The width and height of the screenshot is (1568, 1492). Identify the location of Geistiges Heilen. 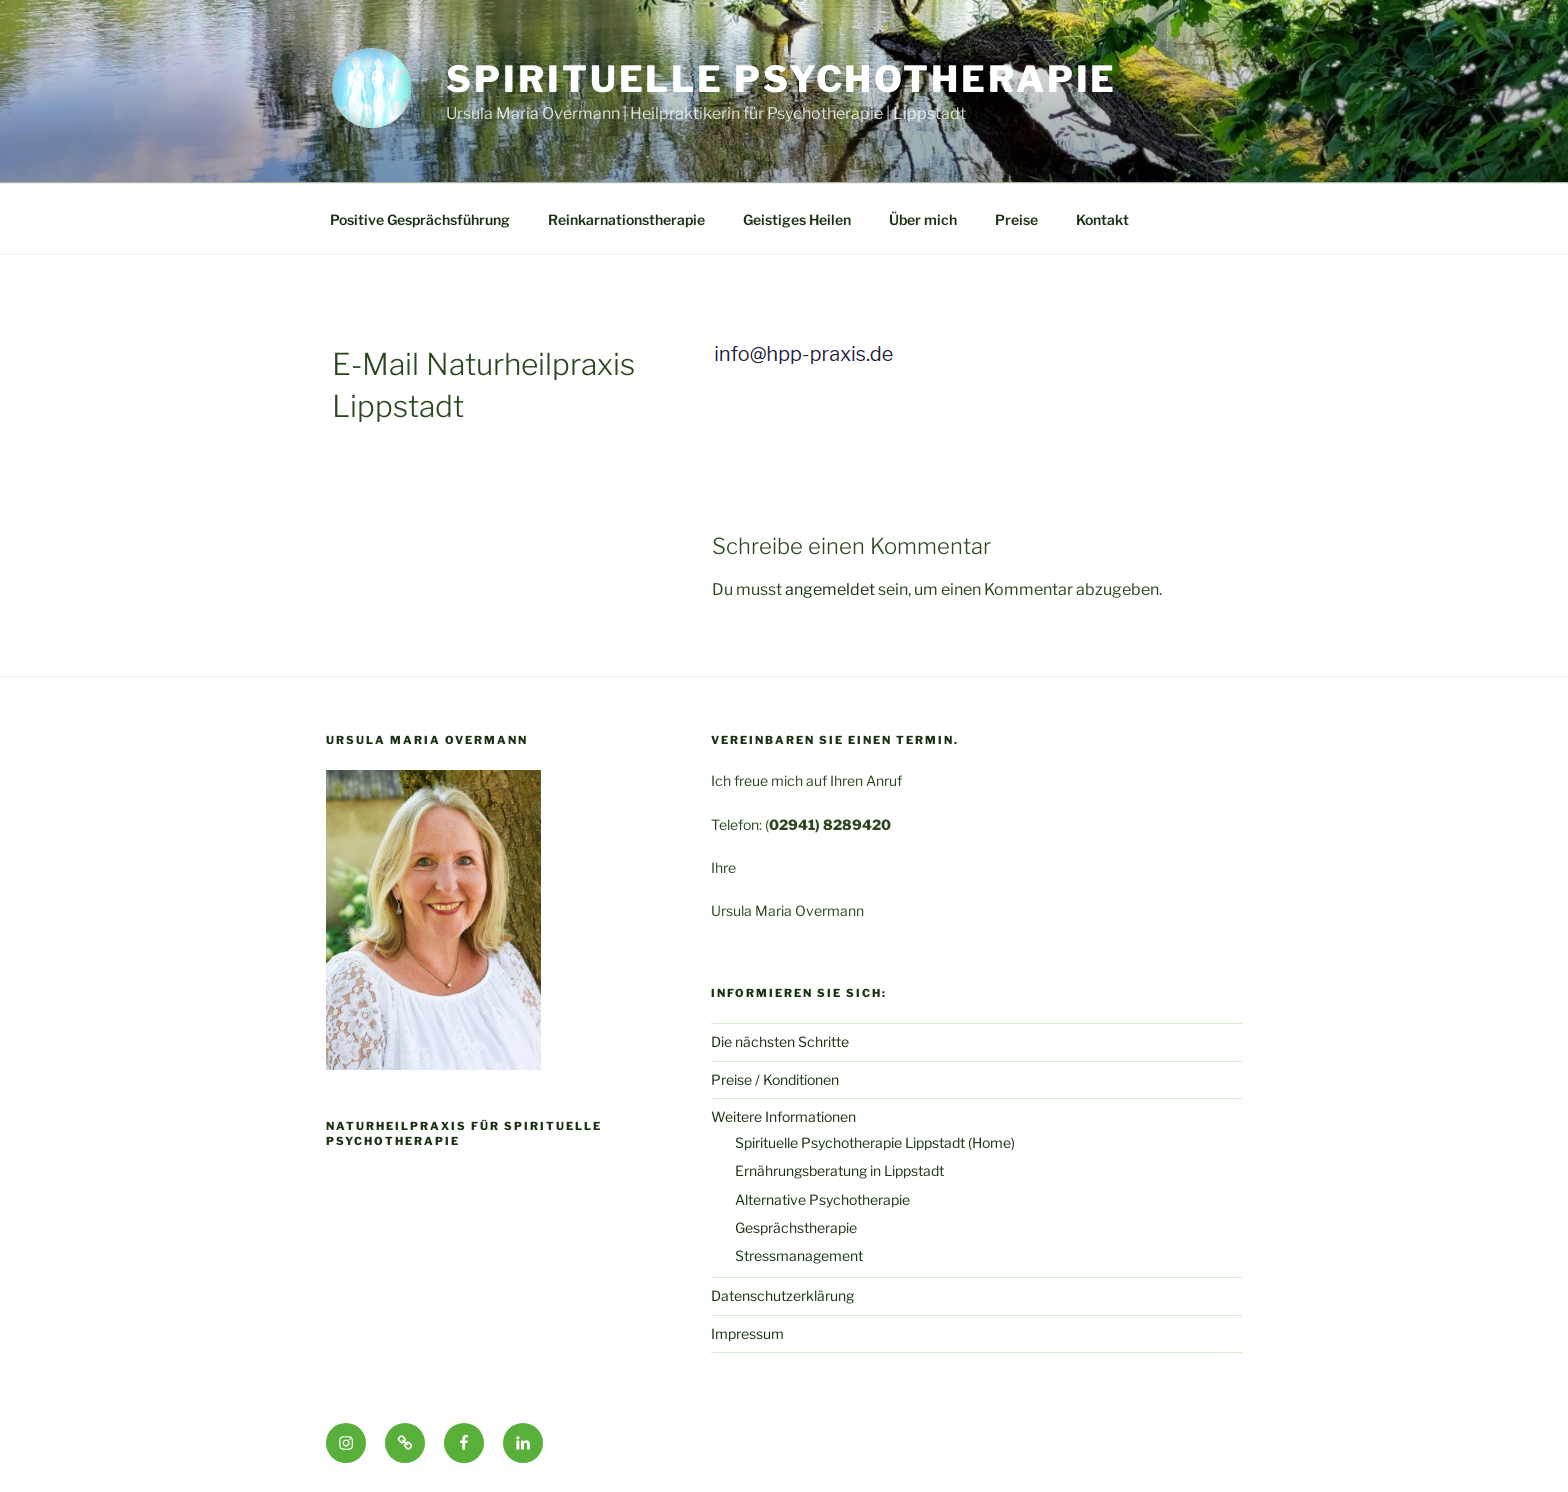
(797, 219).